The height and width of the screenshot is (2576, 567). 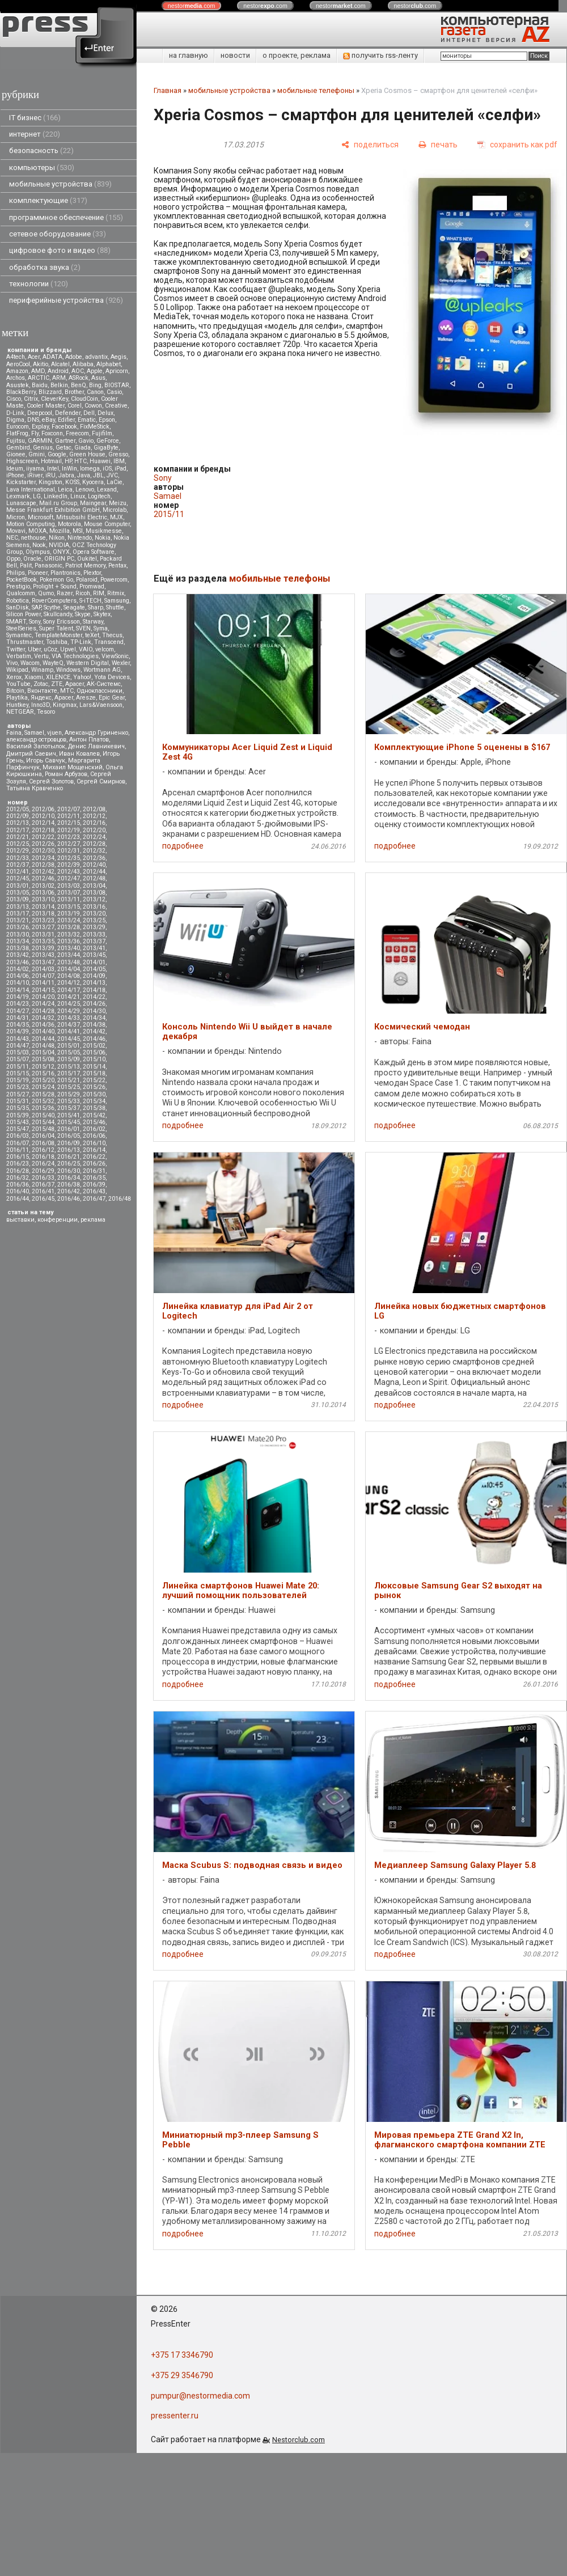 I want to click on Михаил Мощенский, so click(x=73, y=767).